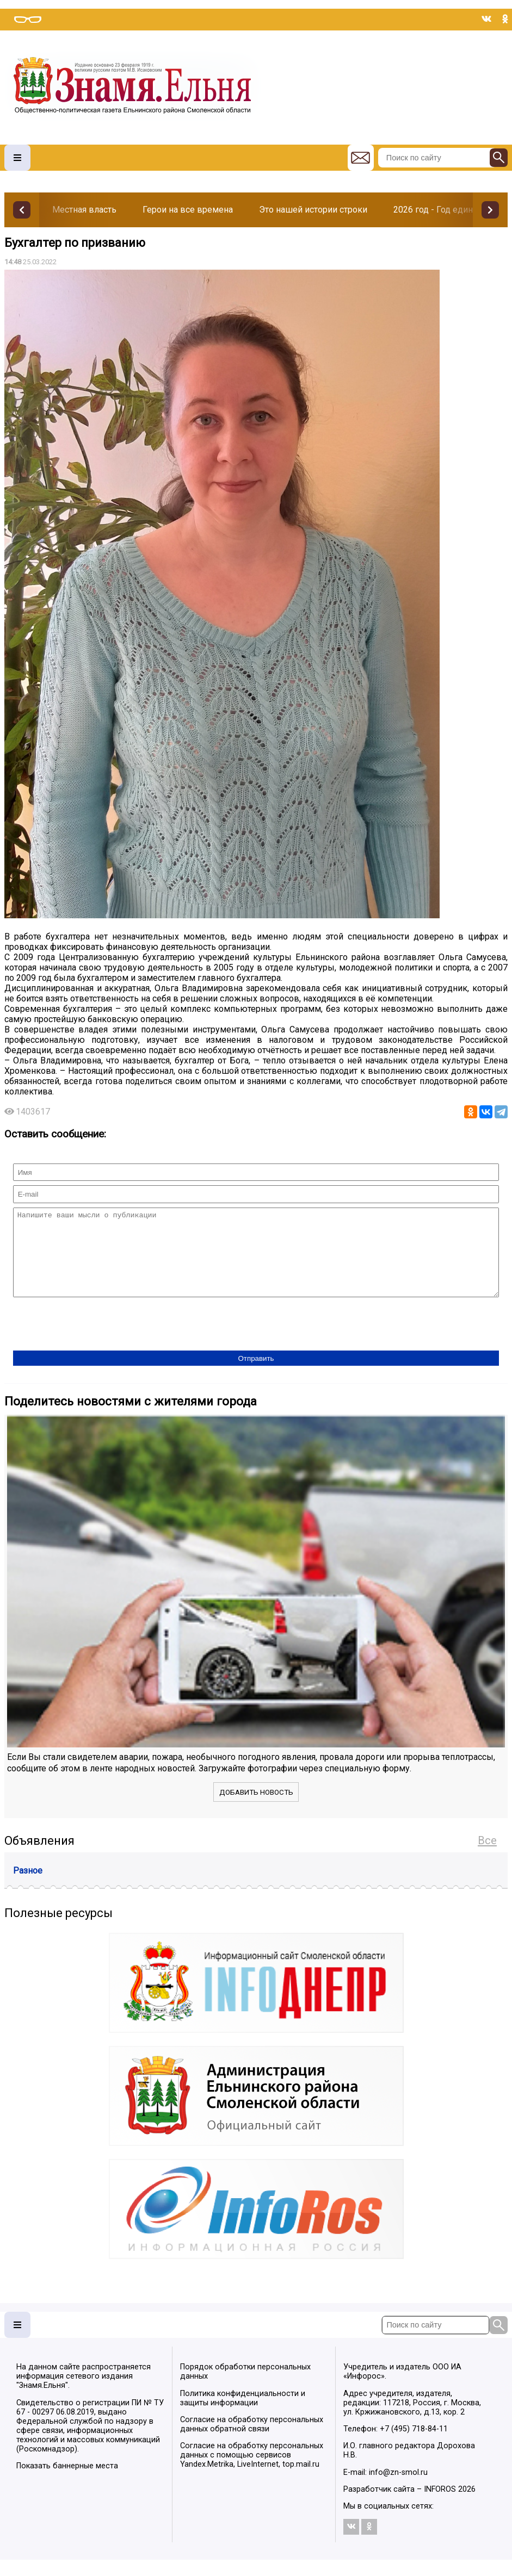 The width and height of the screenshot is (512, 2576). What do you see at coordinates (251, 2440) in the screenshot?
I see `Согласие на обработку персональных данных обратной связи` at bounding box center [251, 2440].